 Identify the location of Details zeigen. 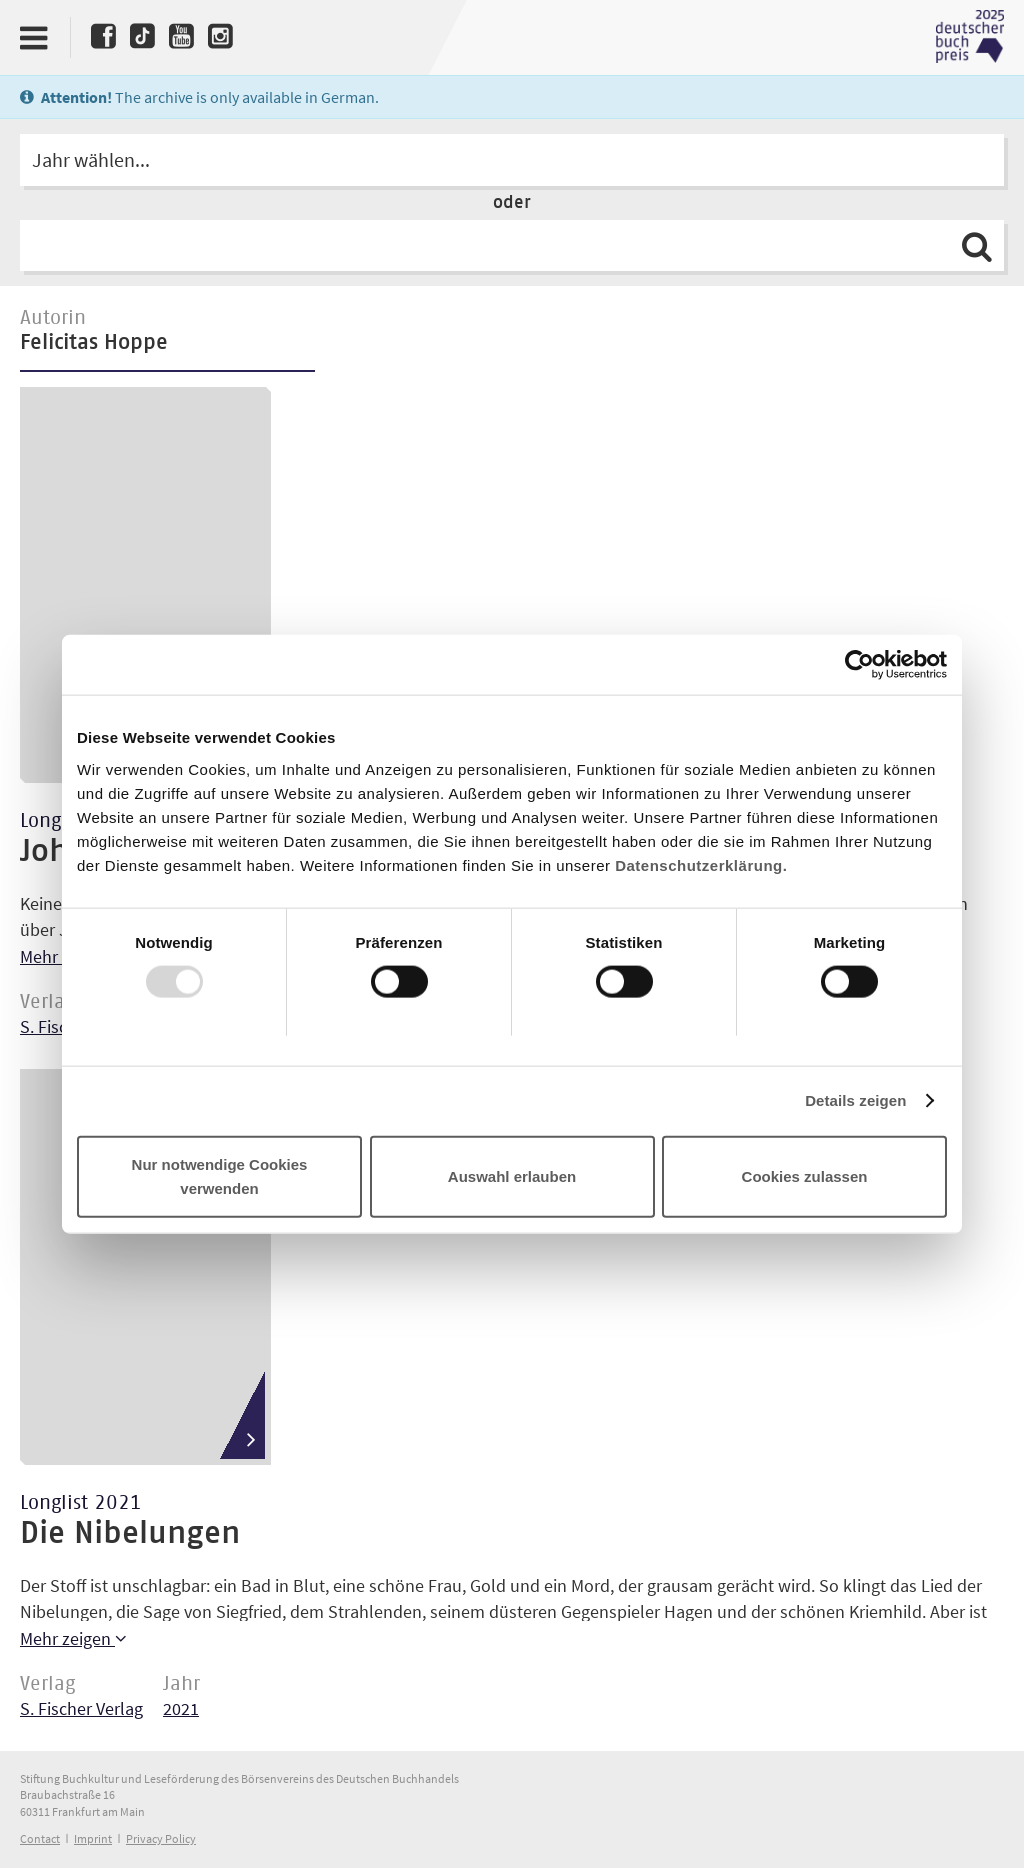
(855, 1100).